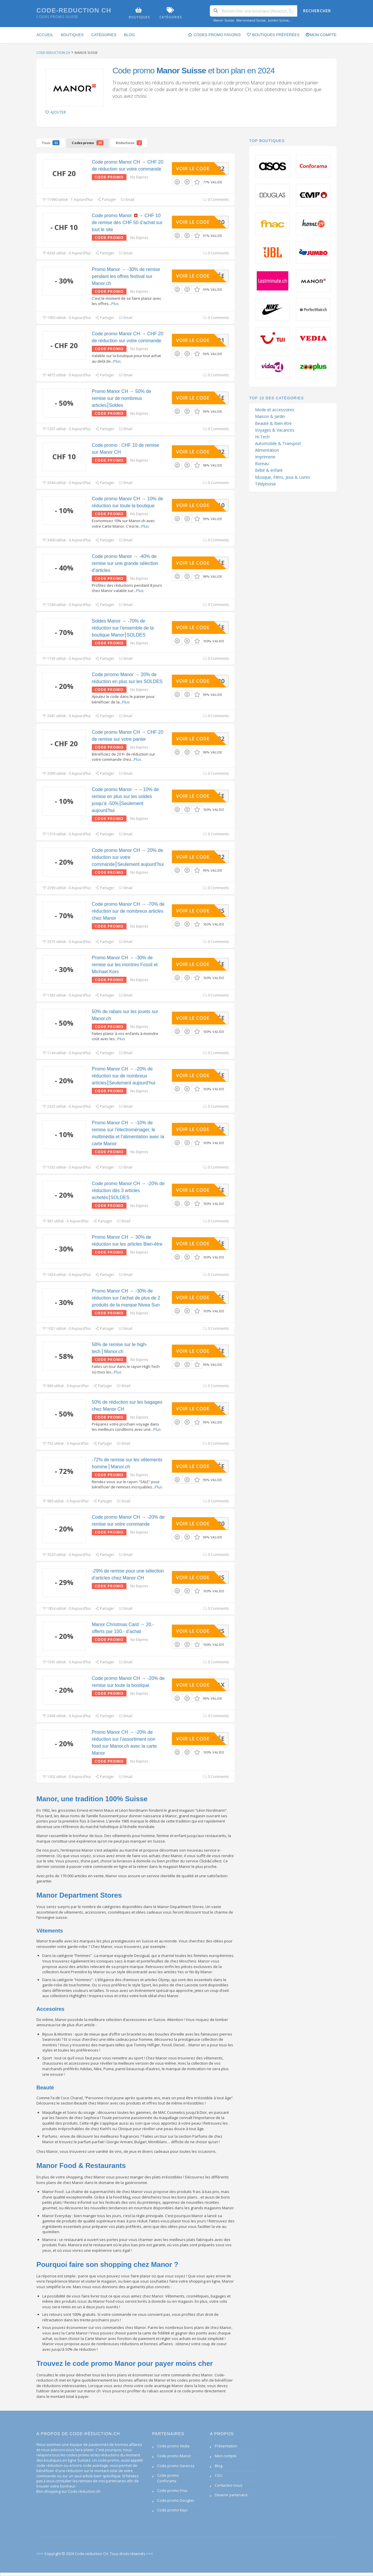 Image resolution: width=373 pixels, height=2576 pixels. Describe the element at coordinates (175, 2465) in the screenshot. I see `Code promo Sarenza` at that location.